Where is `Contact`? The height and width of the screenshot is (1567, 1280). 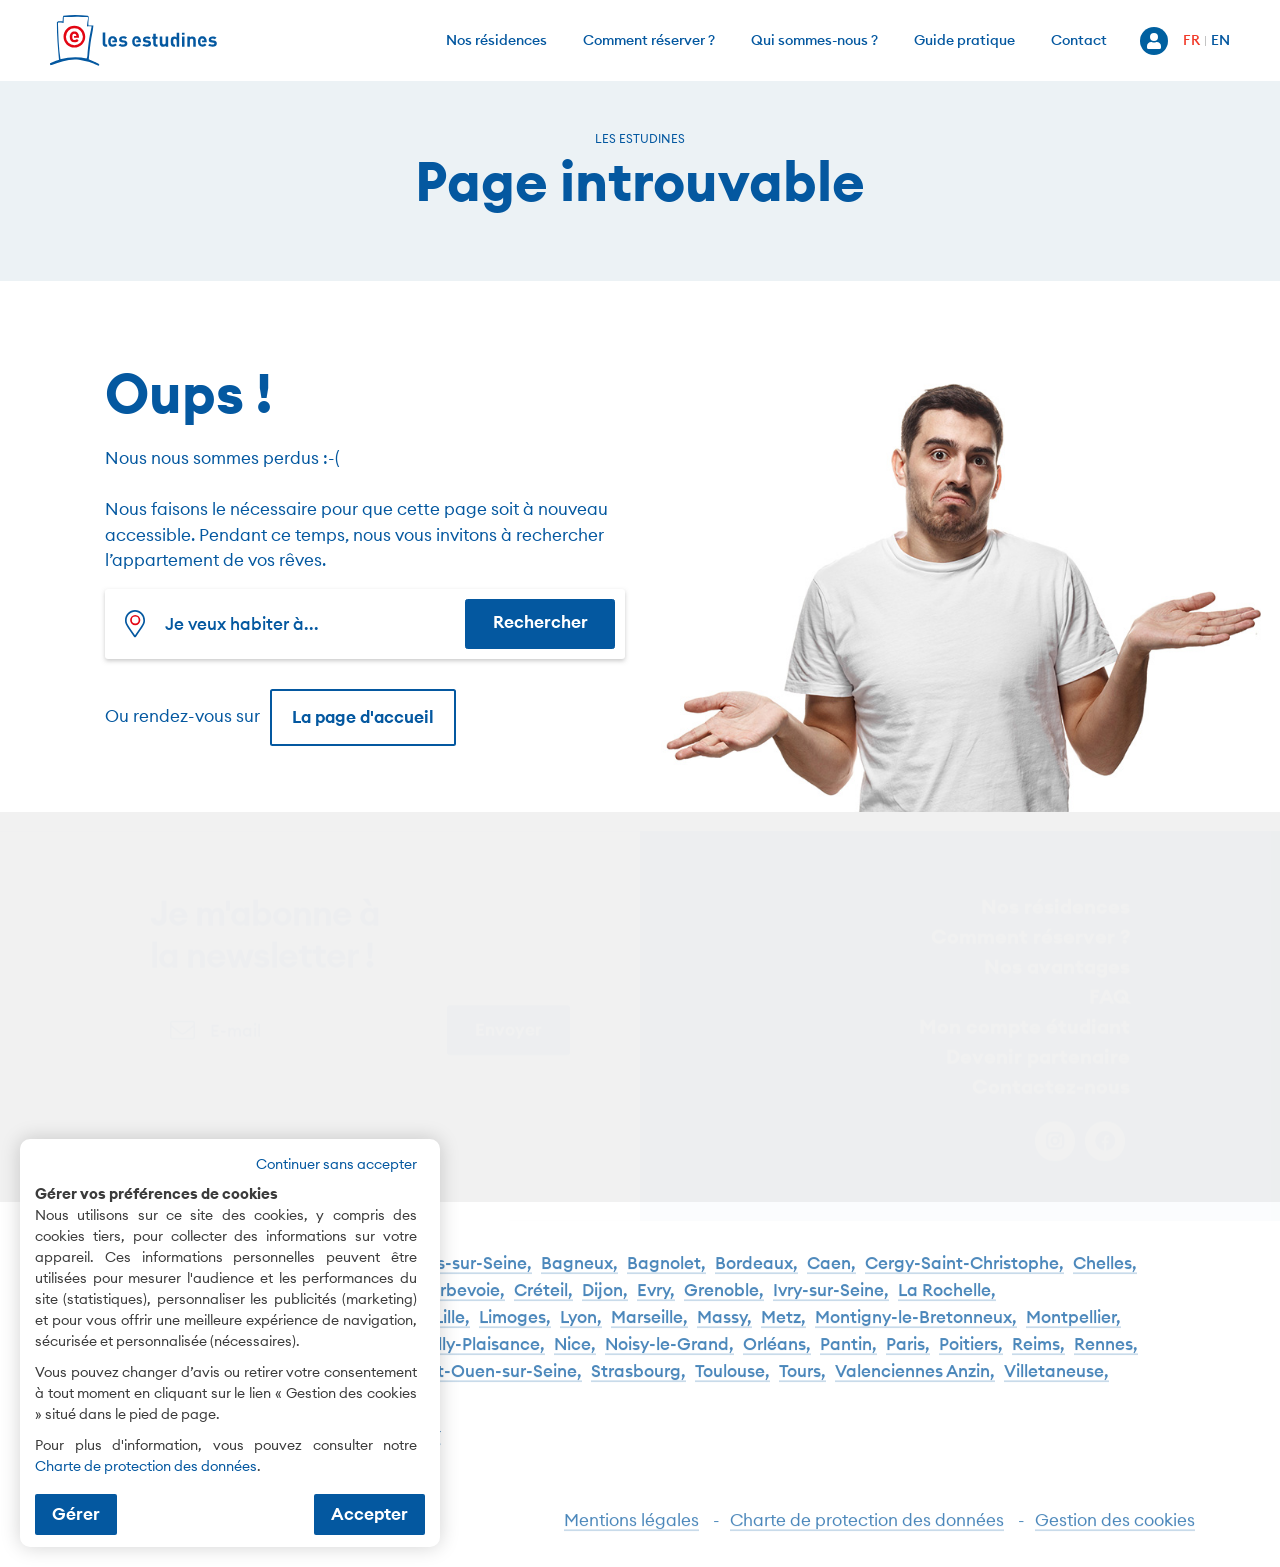
Contact is located at coordinates (1079, 40).